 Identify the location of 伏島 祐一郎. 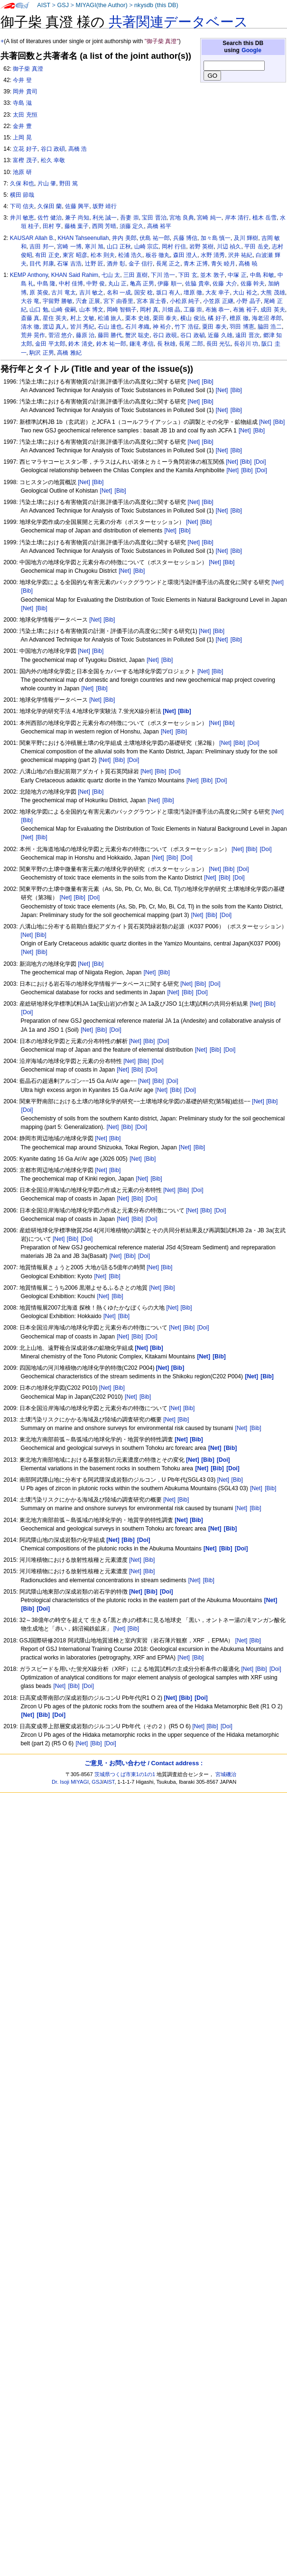
(154, 238).